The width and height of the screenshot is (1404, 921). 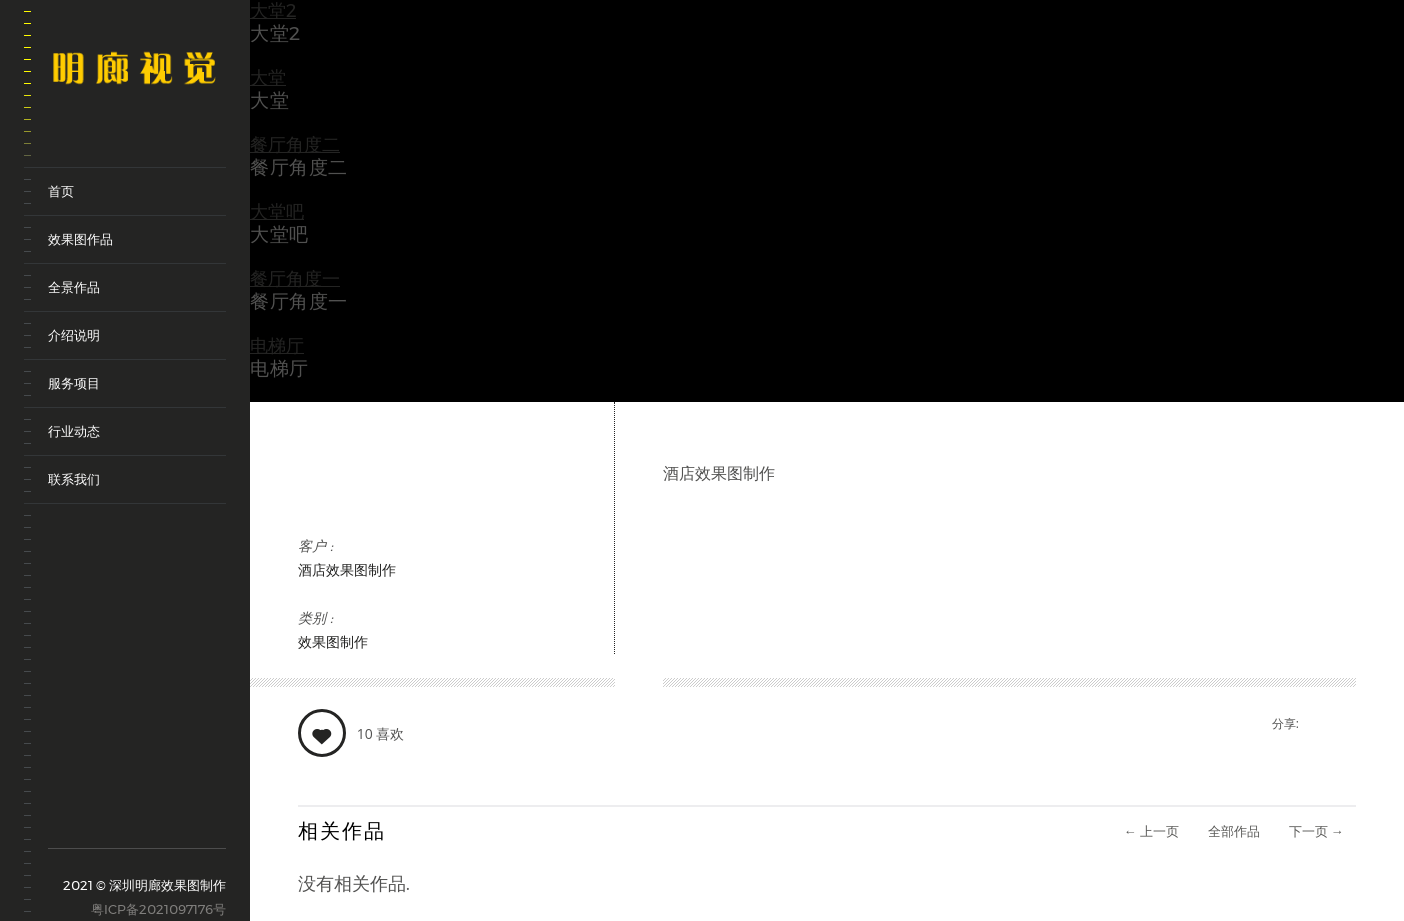 What do you see at coordinates (74, 431) in the screenshot?
I see `行业动态` at bounding box center [74, 431].